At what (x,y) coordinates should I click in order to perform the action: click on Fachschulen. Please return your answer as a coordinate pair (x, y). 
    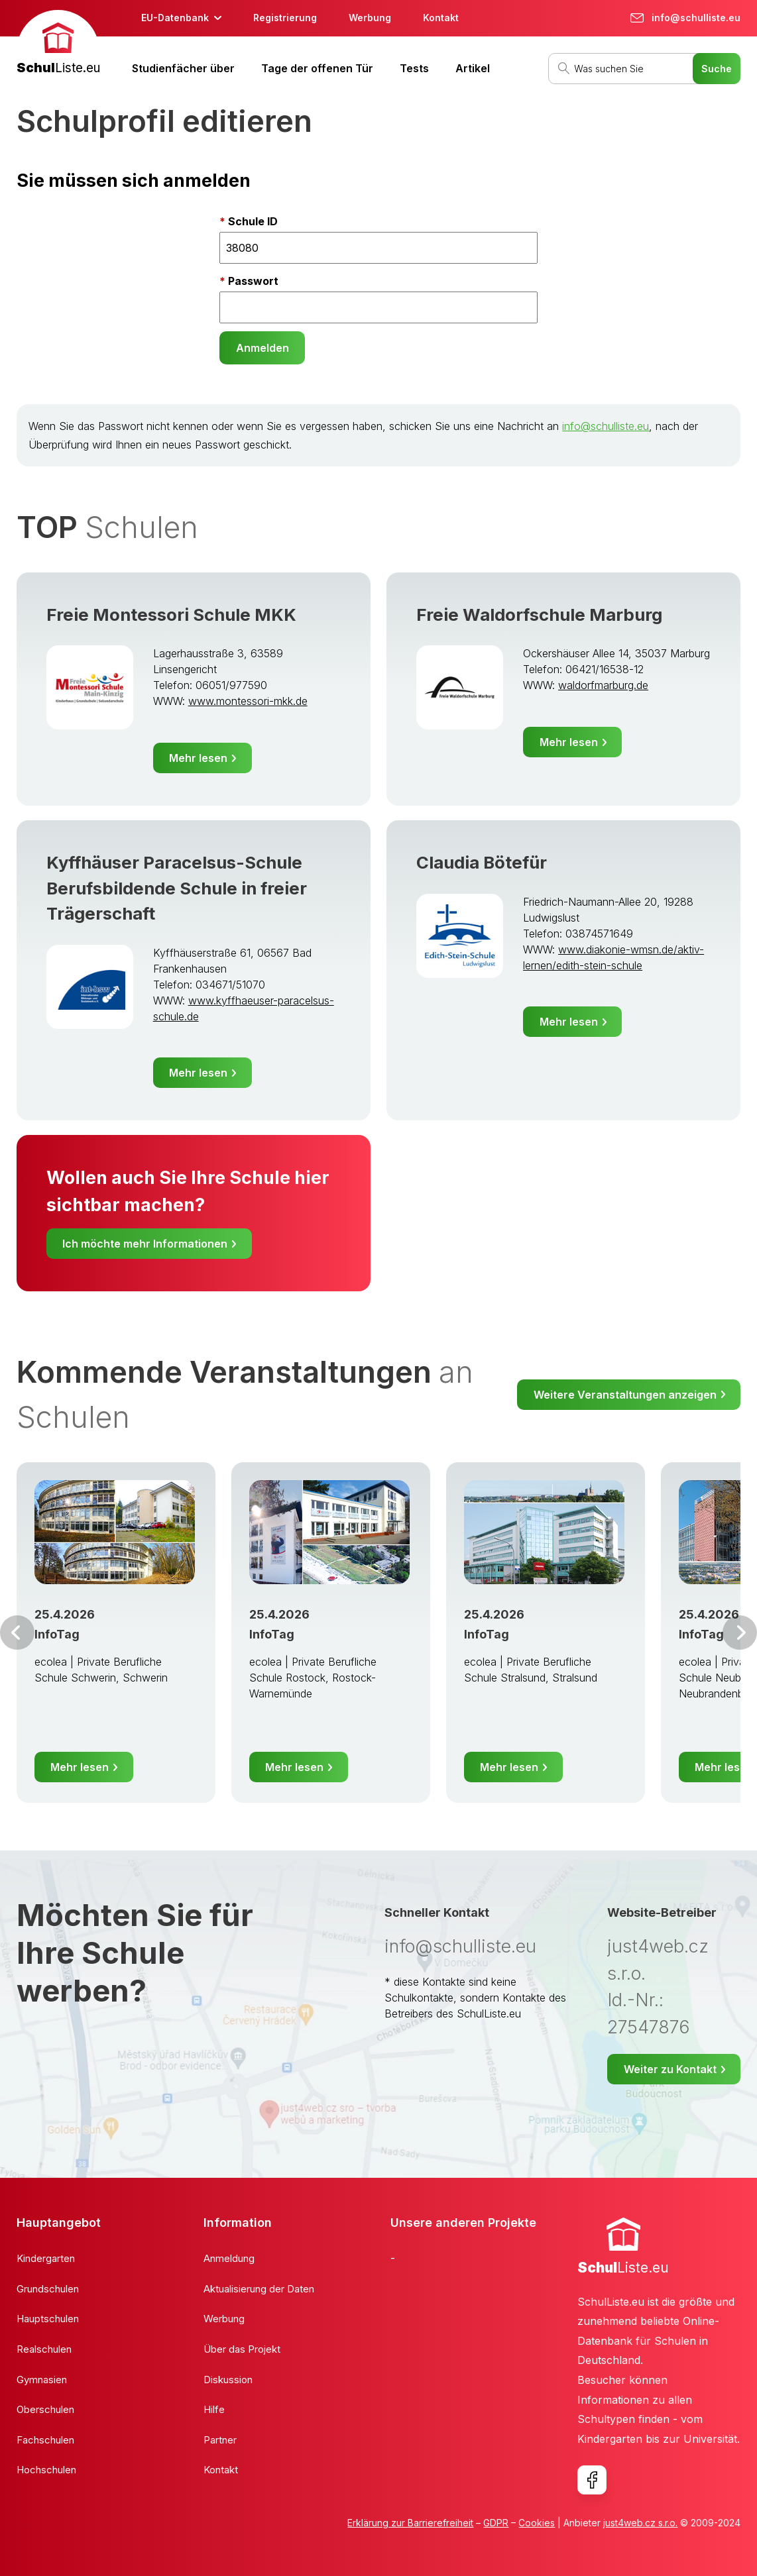
    Looking at the image, I should click on (45, 2440).